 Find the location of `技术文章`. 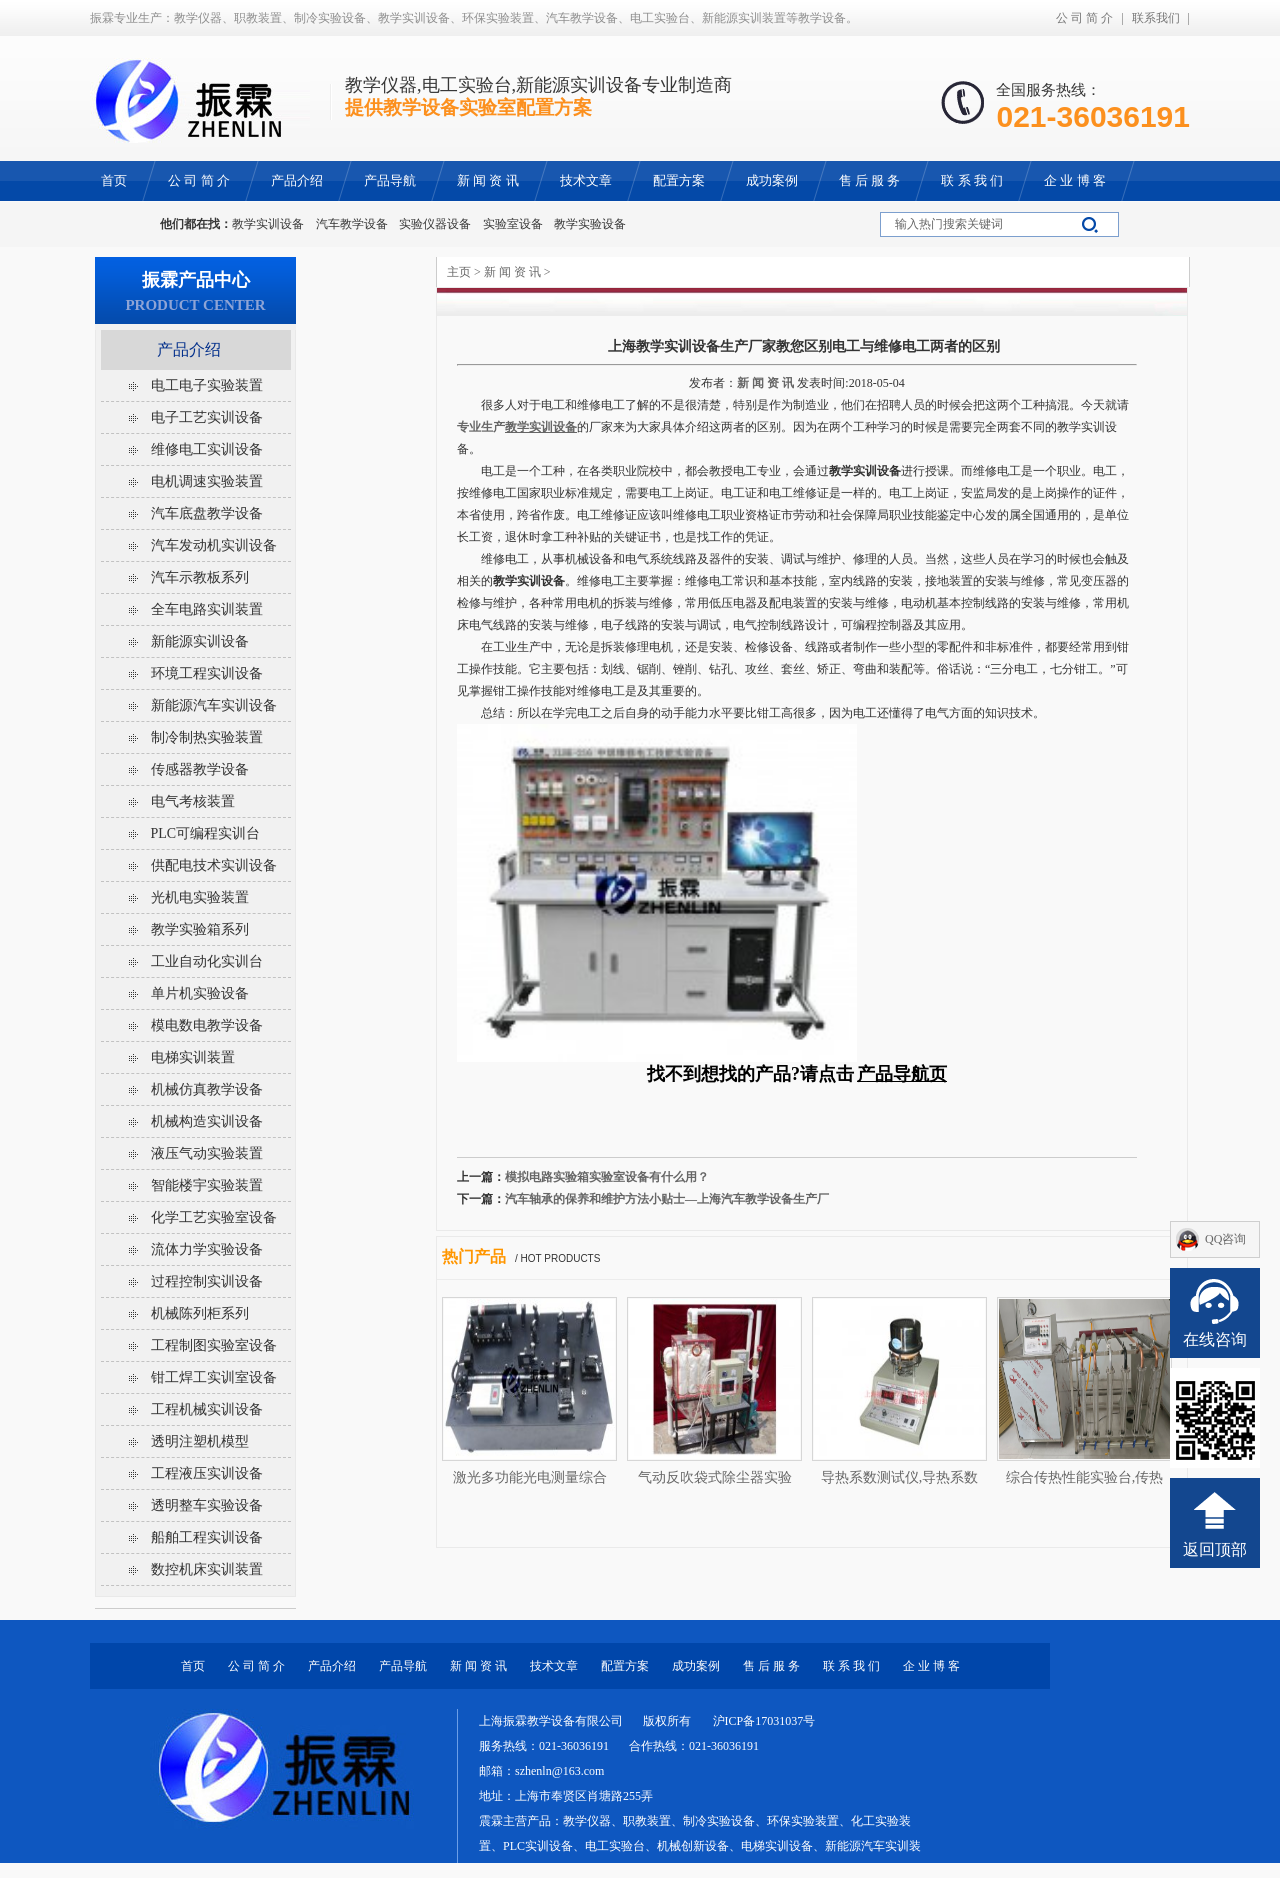

技术文章 is located at coordinates (554, 1666).